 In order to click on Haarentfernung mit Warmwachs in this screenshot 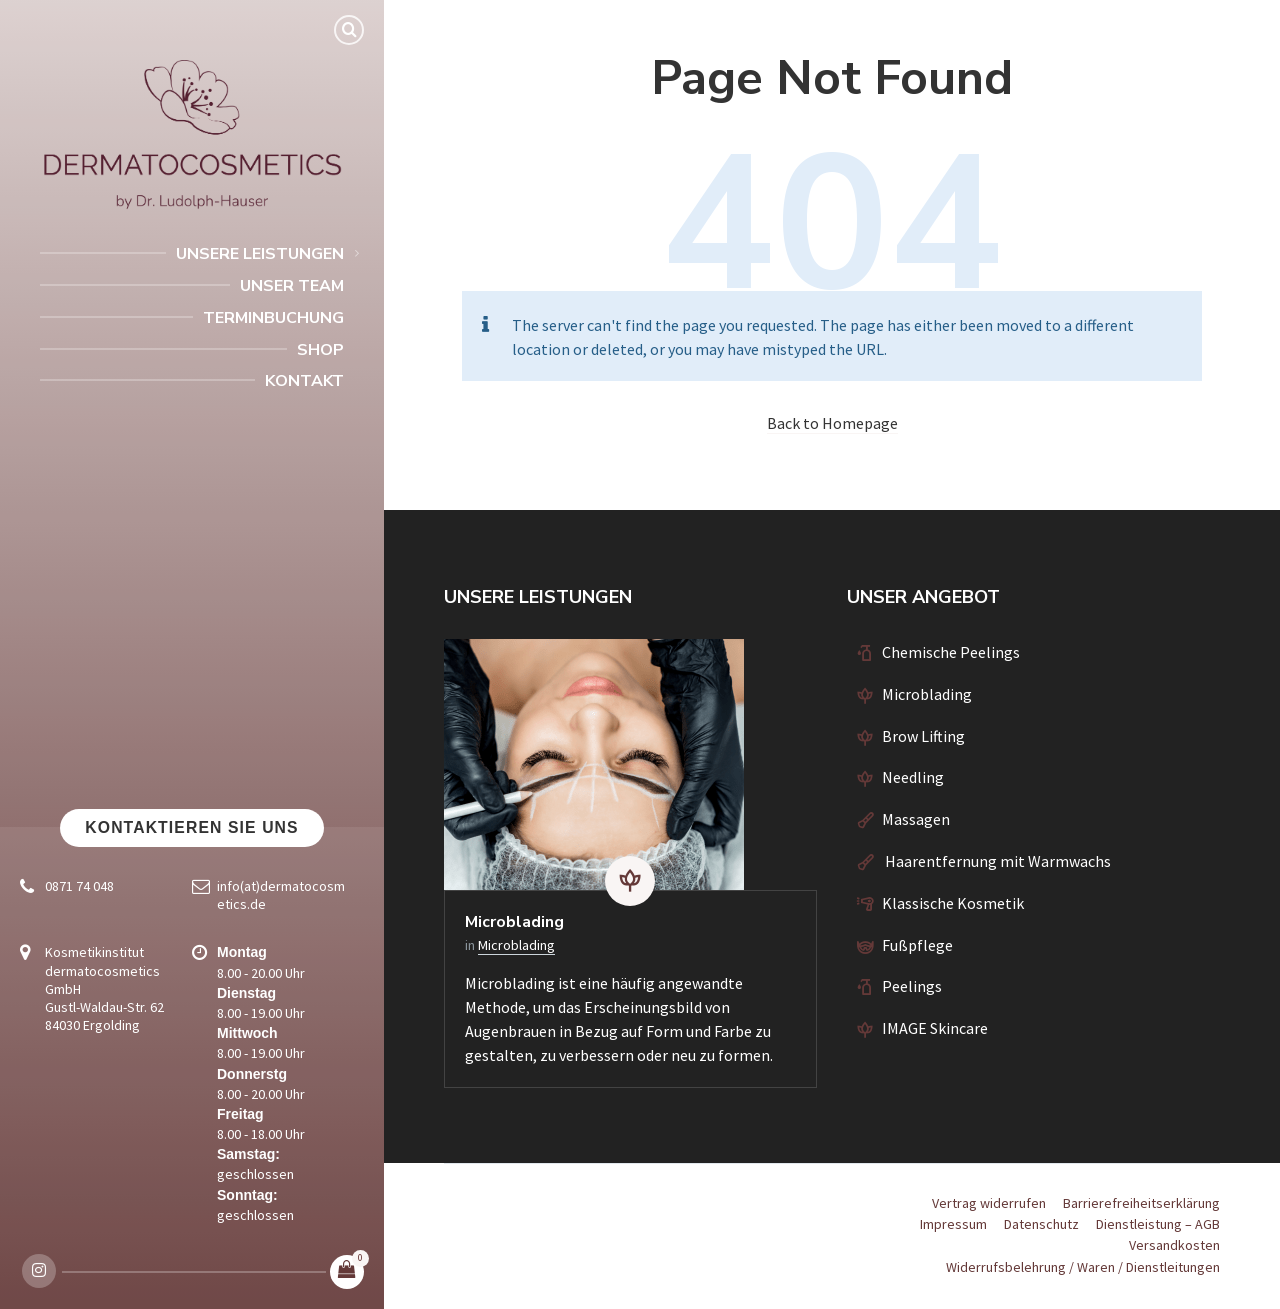, I will do `click(996, 861)`.